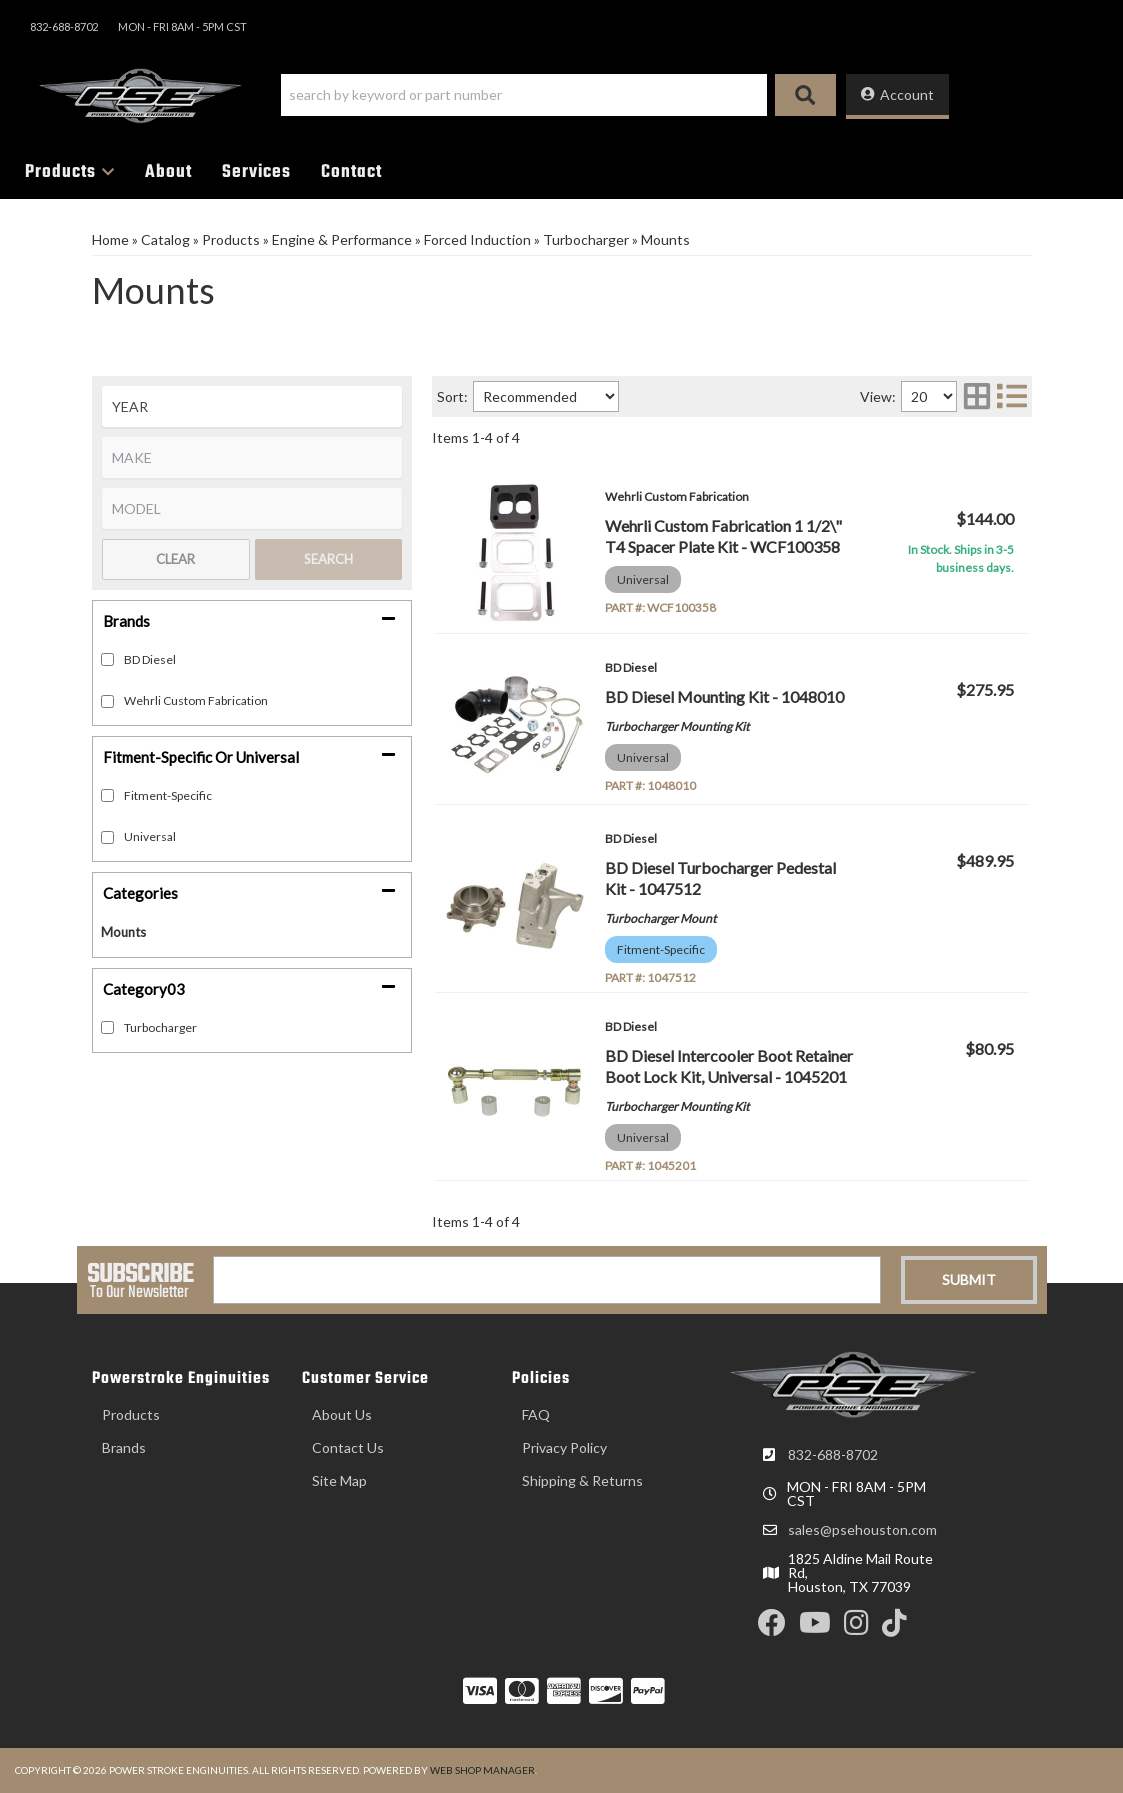 The image size is (1123, 1793). What do you see at coordinates (168, 795) in the screenshot?
I see `Fitment-Specific` at bounding box center [168, 795].